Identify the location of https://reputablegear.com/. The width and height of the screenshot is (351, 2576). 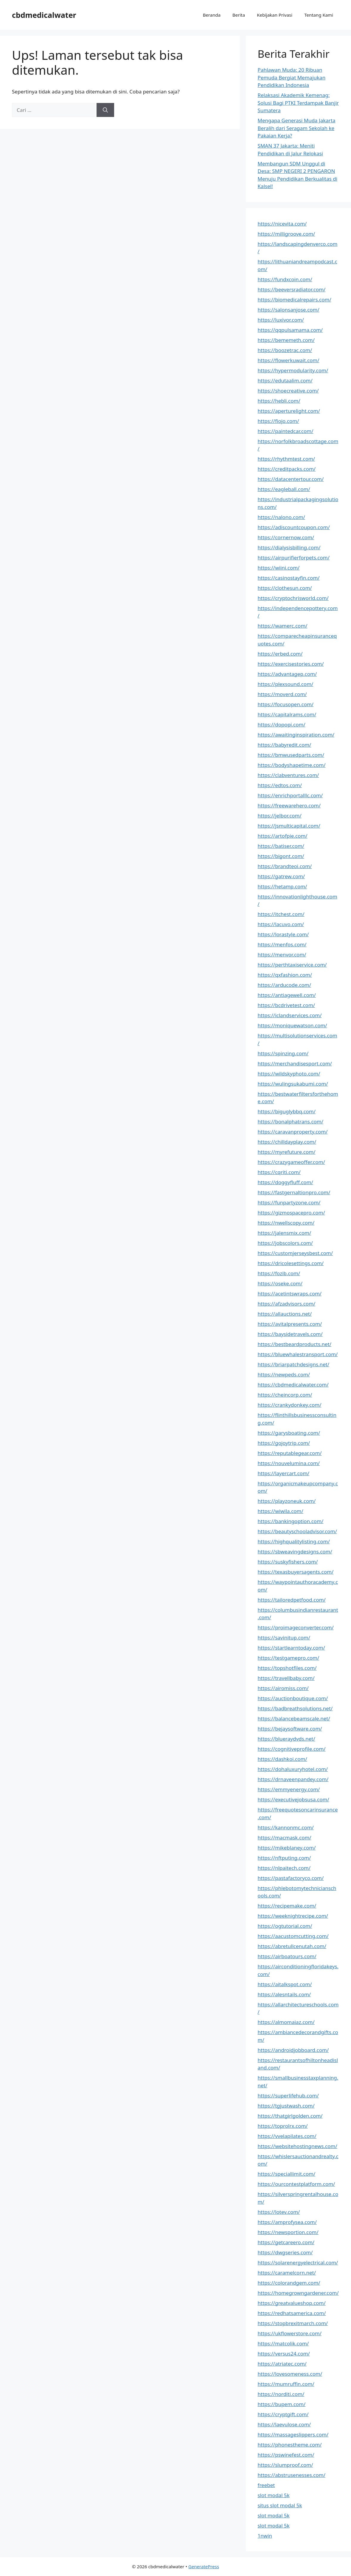
(290, 1453).